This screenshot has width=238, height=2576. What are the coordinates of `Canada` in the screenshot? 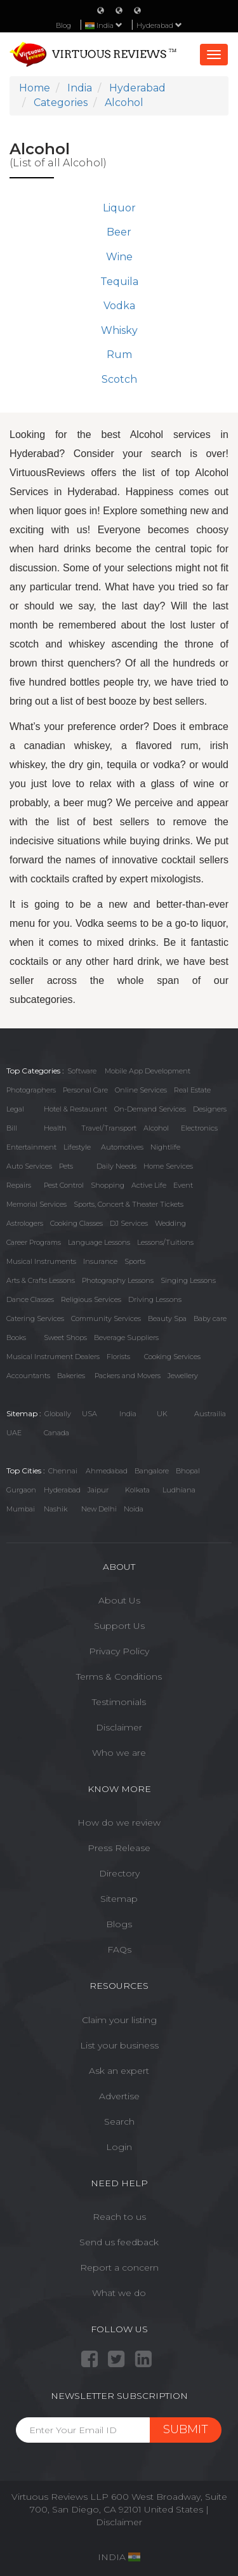 It's located at (56, 1432).